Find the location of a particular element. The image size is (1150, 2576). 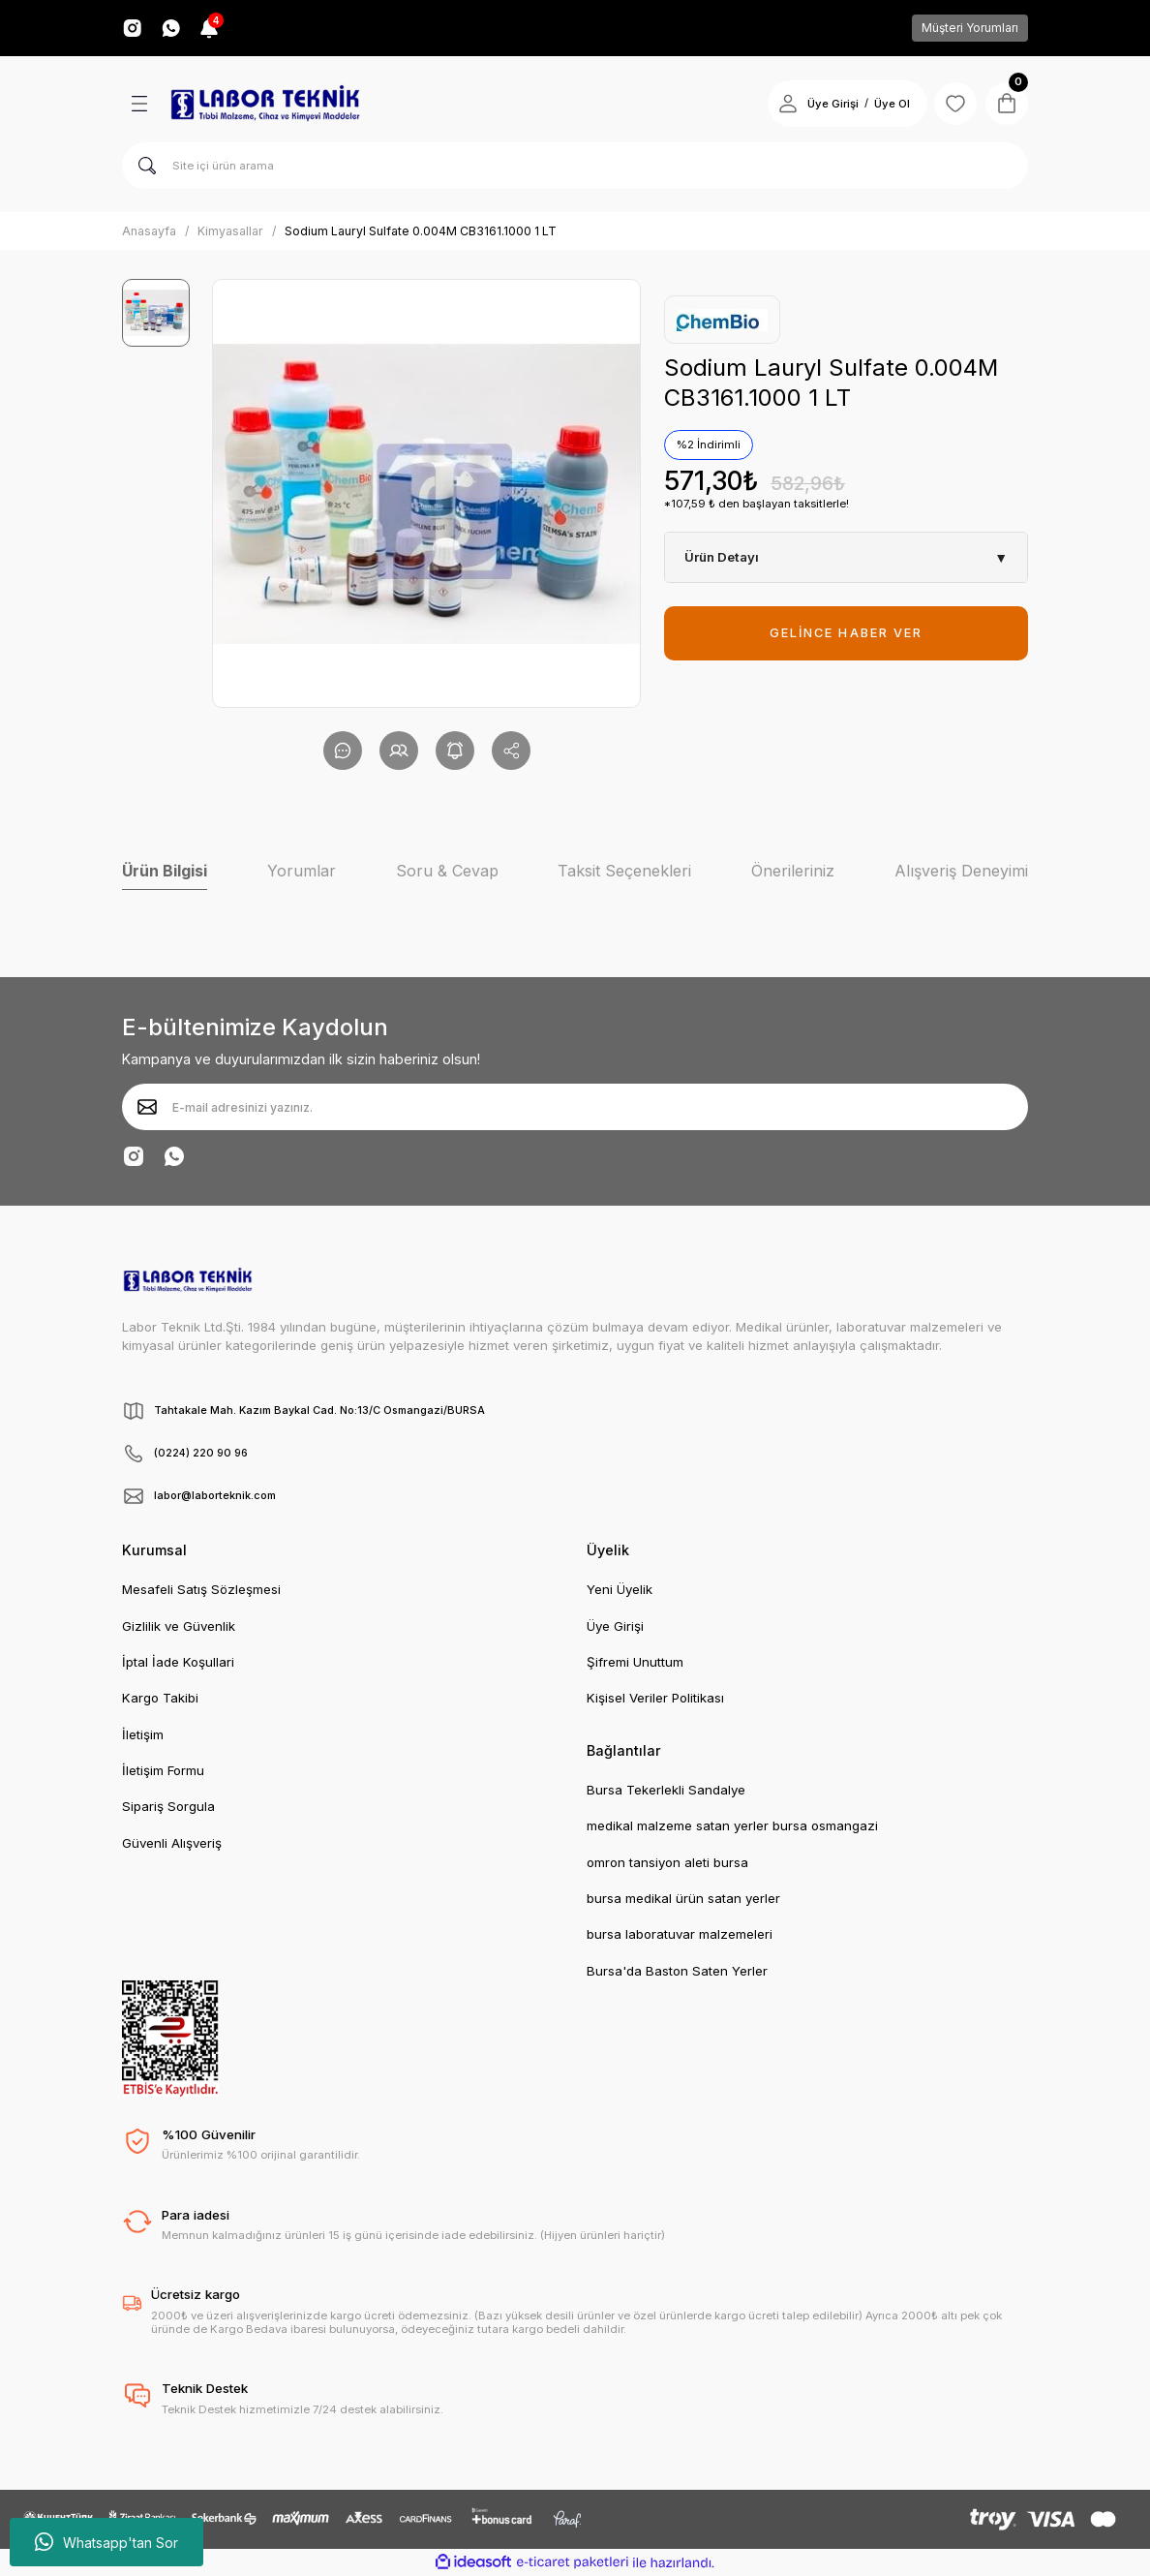

Üye Girişi is located at coordinates (615, 1626).